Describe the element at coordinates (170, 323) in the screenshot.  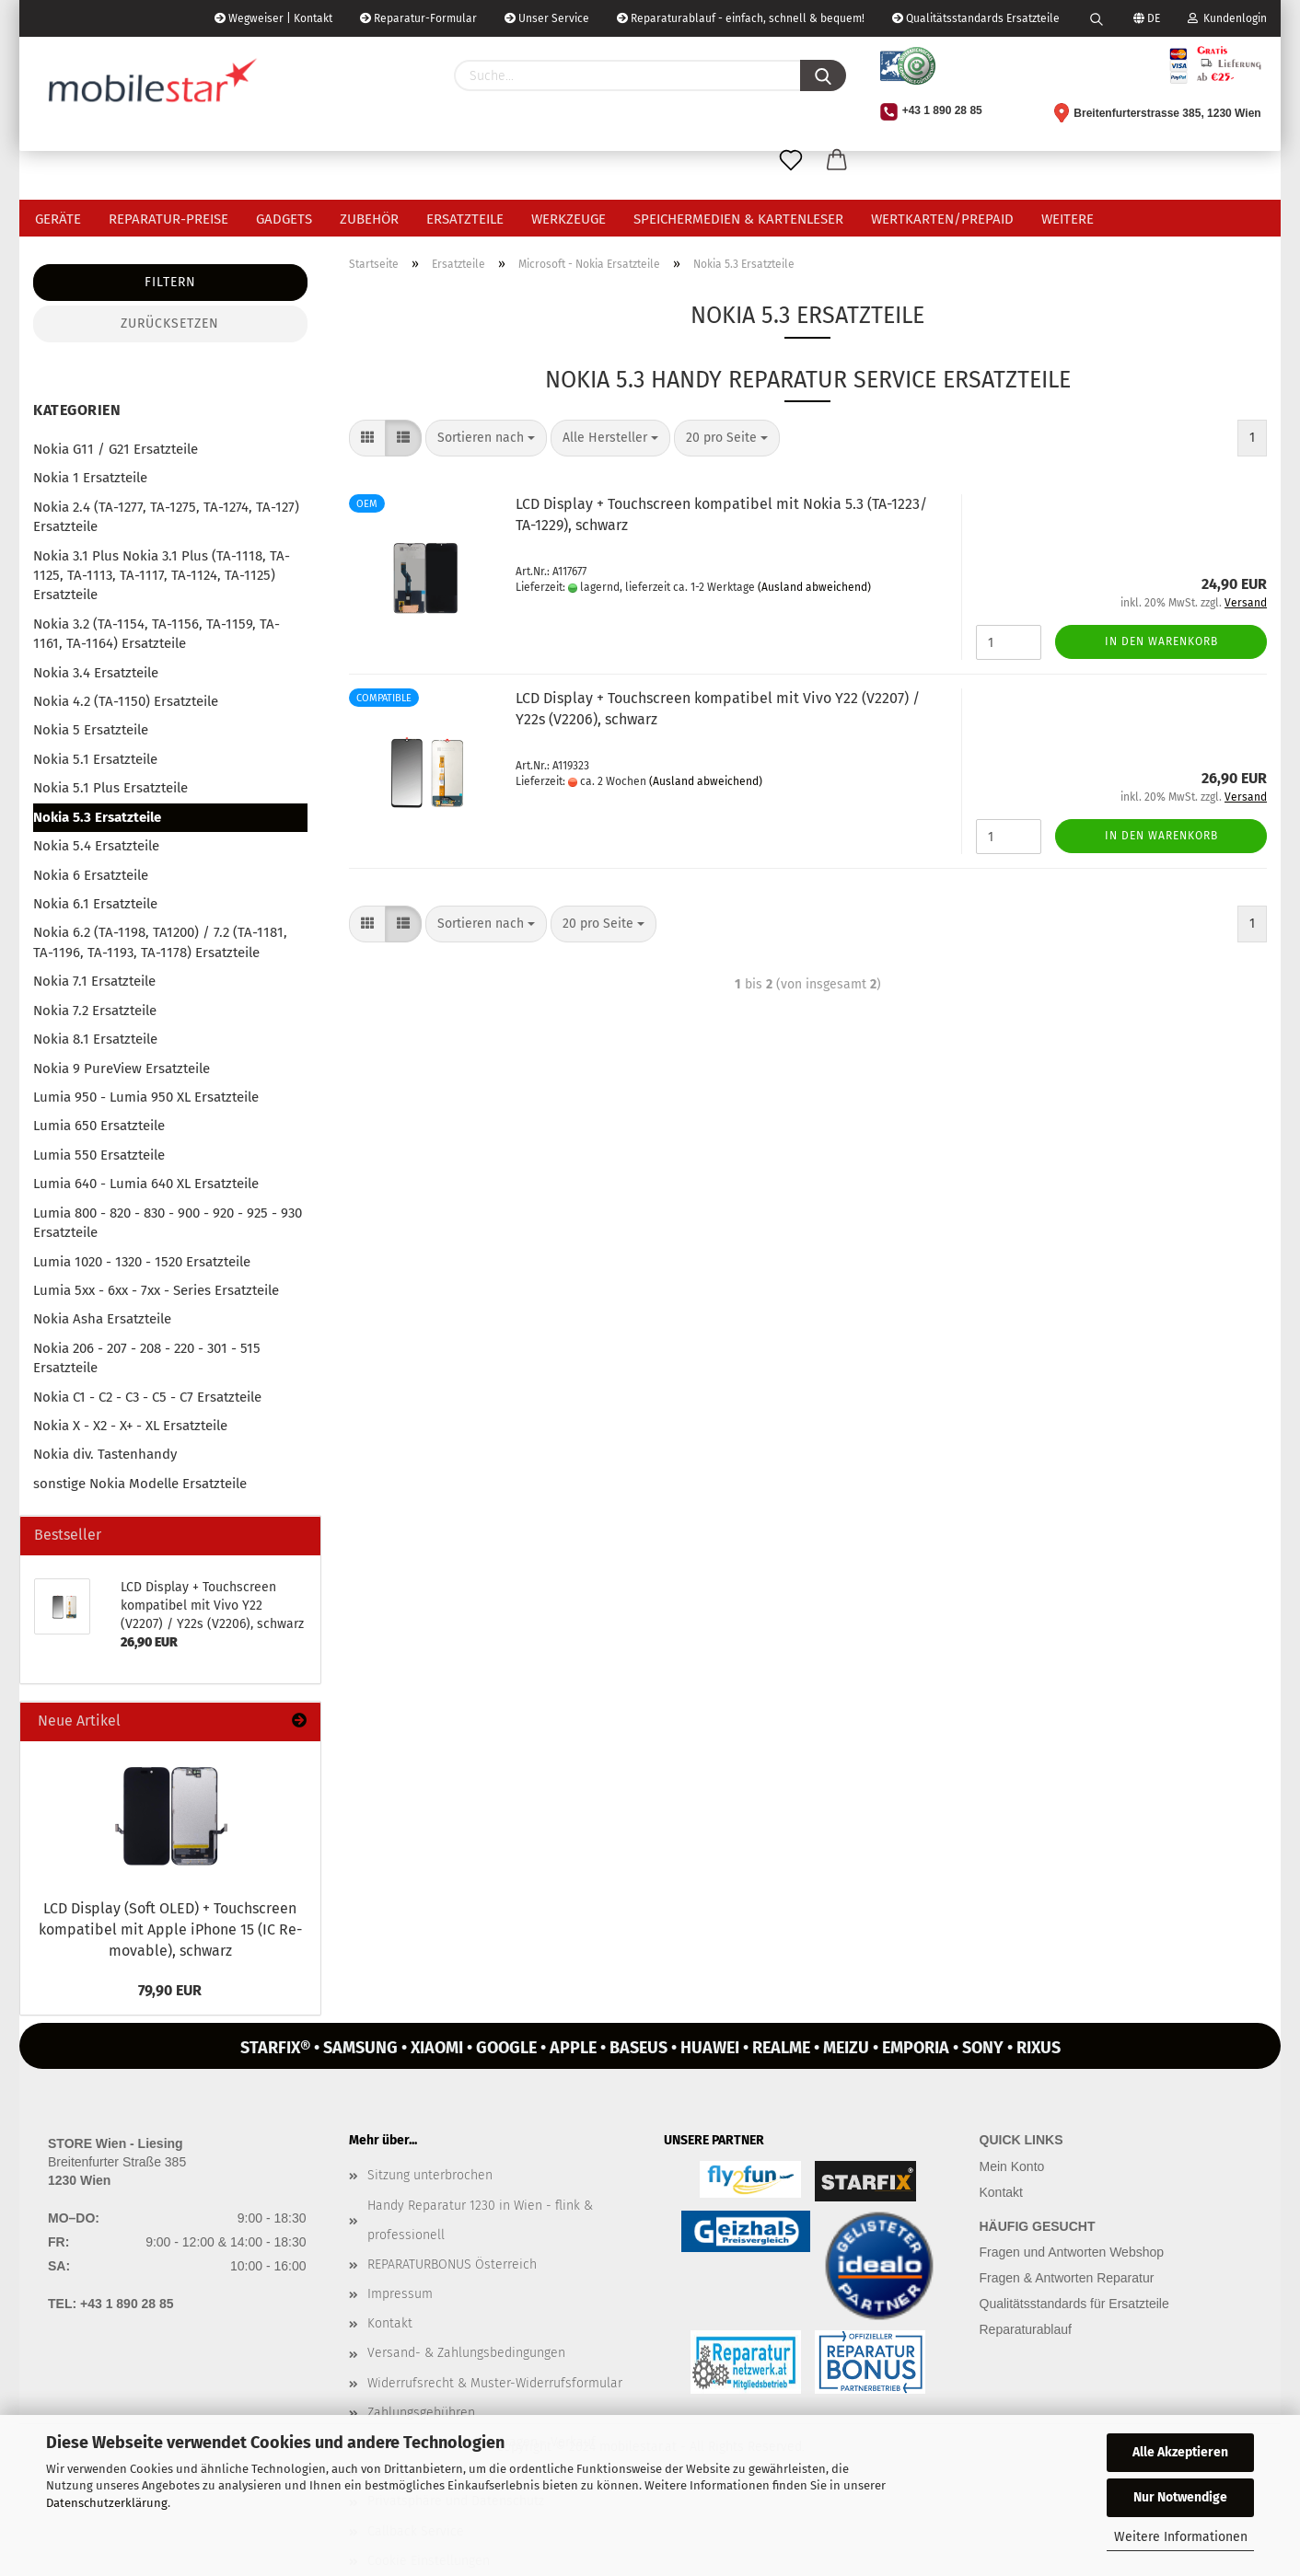
I see `Zurücksetzen` at that location.